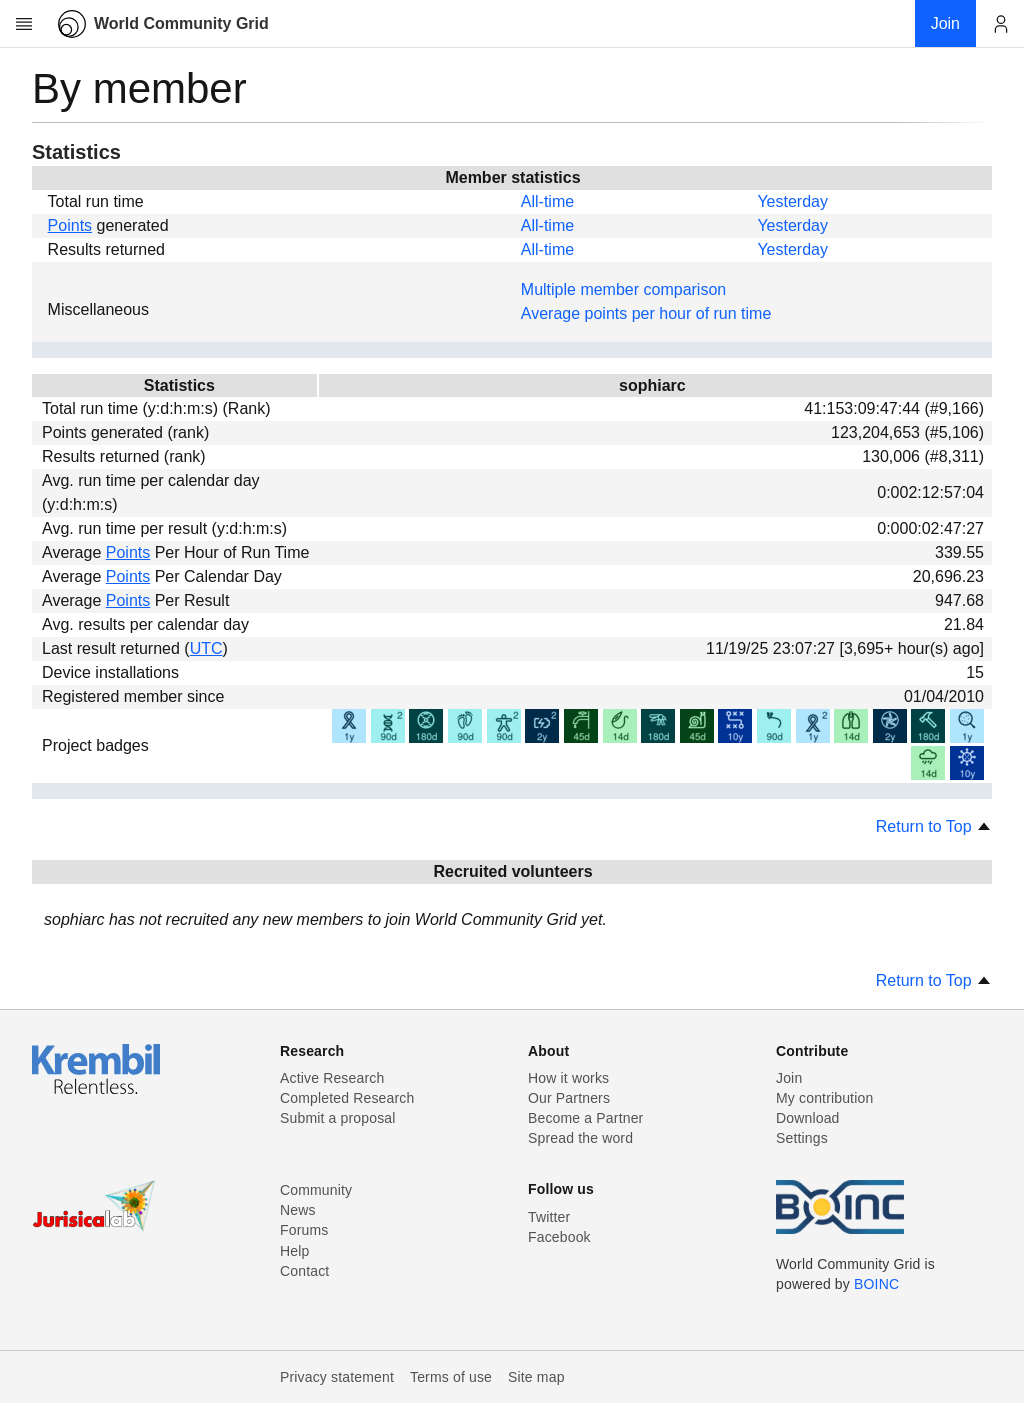  I want to click on Facebook, so click(559, 1237).